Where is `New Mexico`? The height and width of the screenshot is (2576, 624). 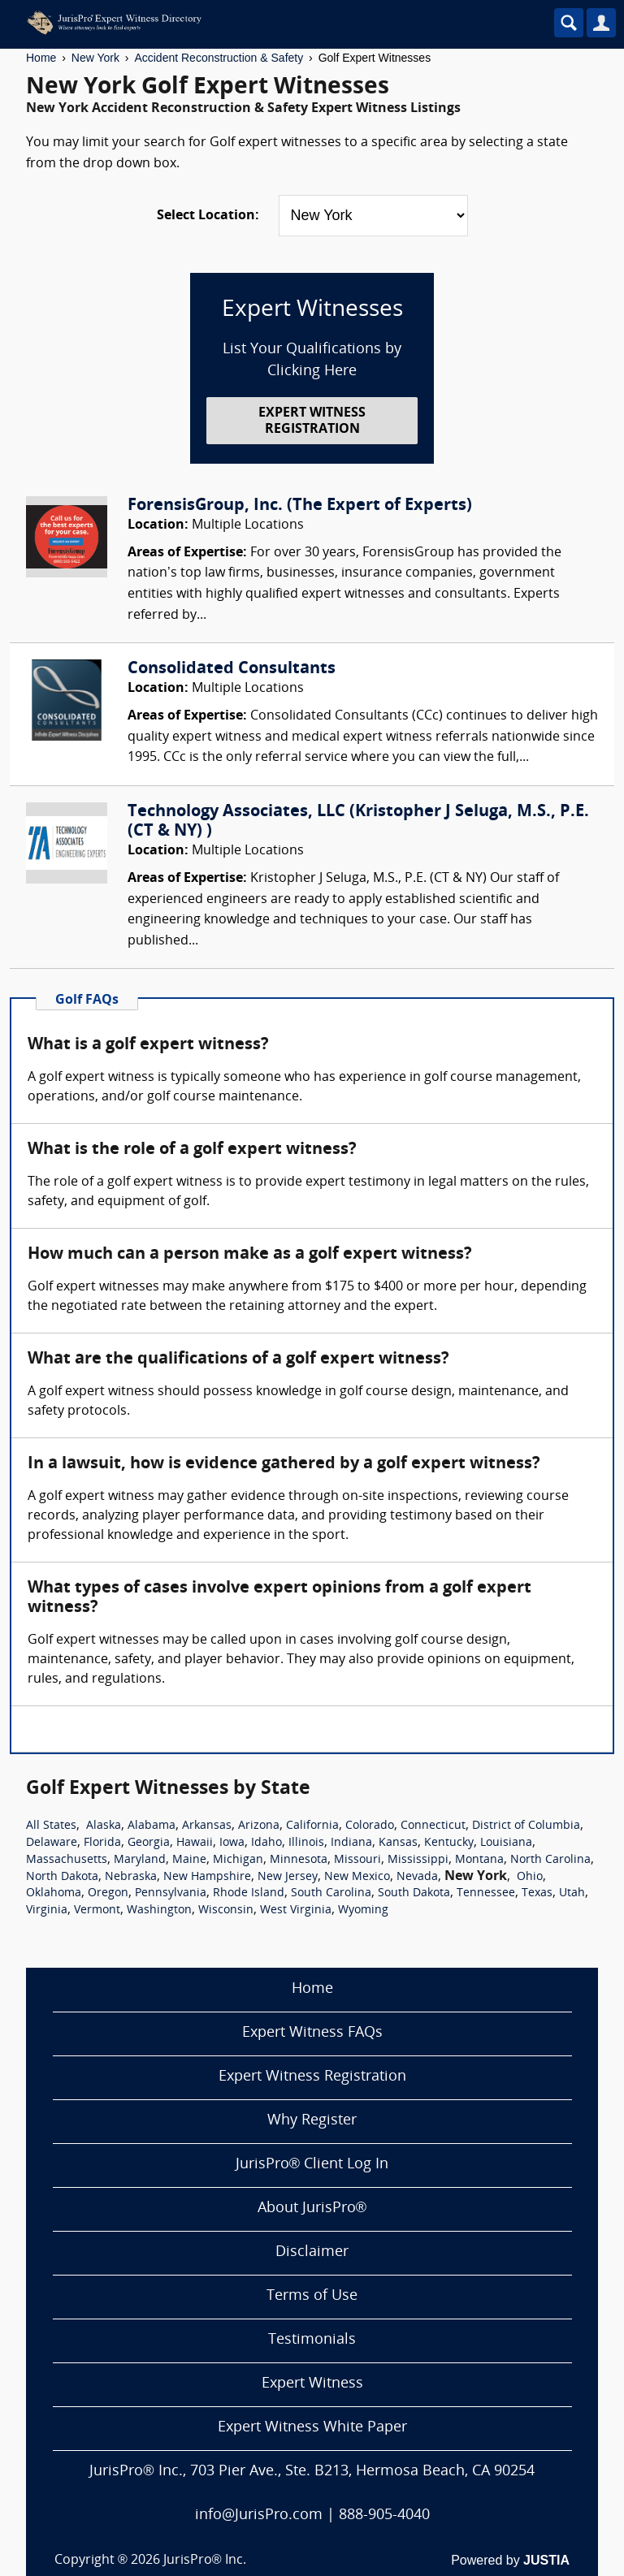 New Mexico is located at coordinates (357, 1877).